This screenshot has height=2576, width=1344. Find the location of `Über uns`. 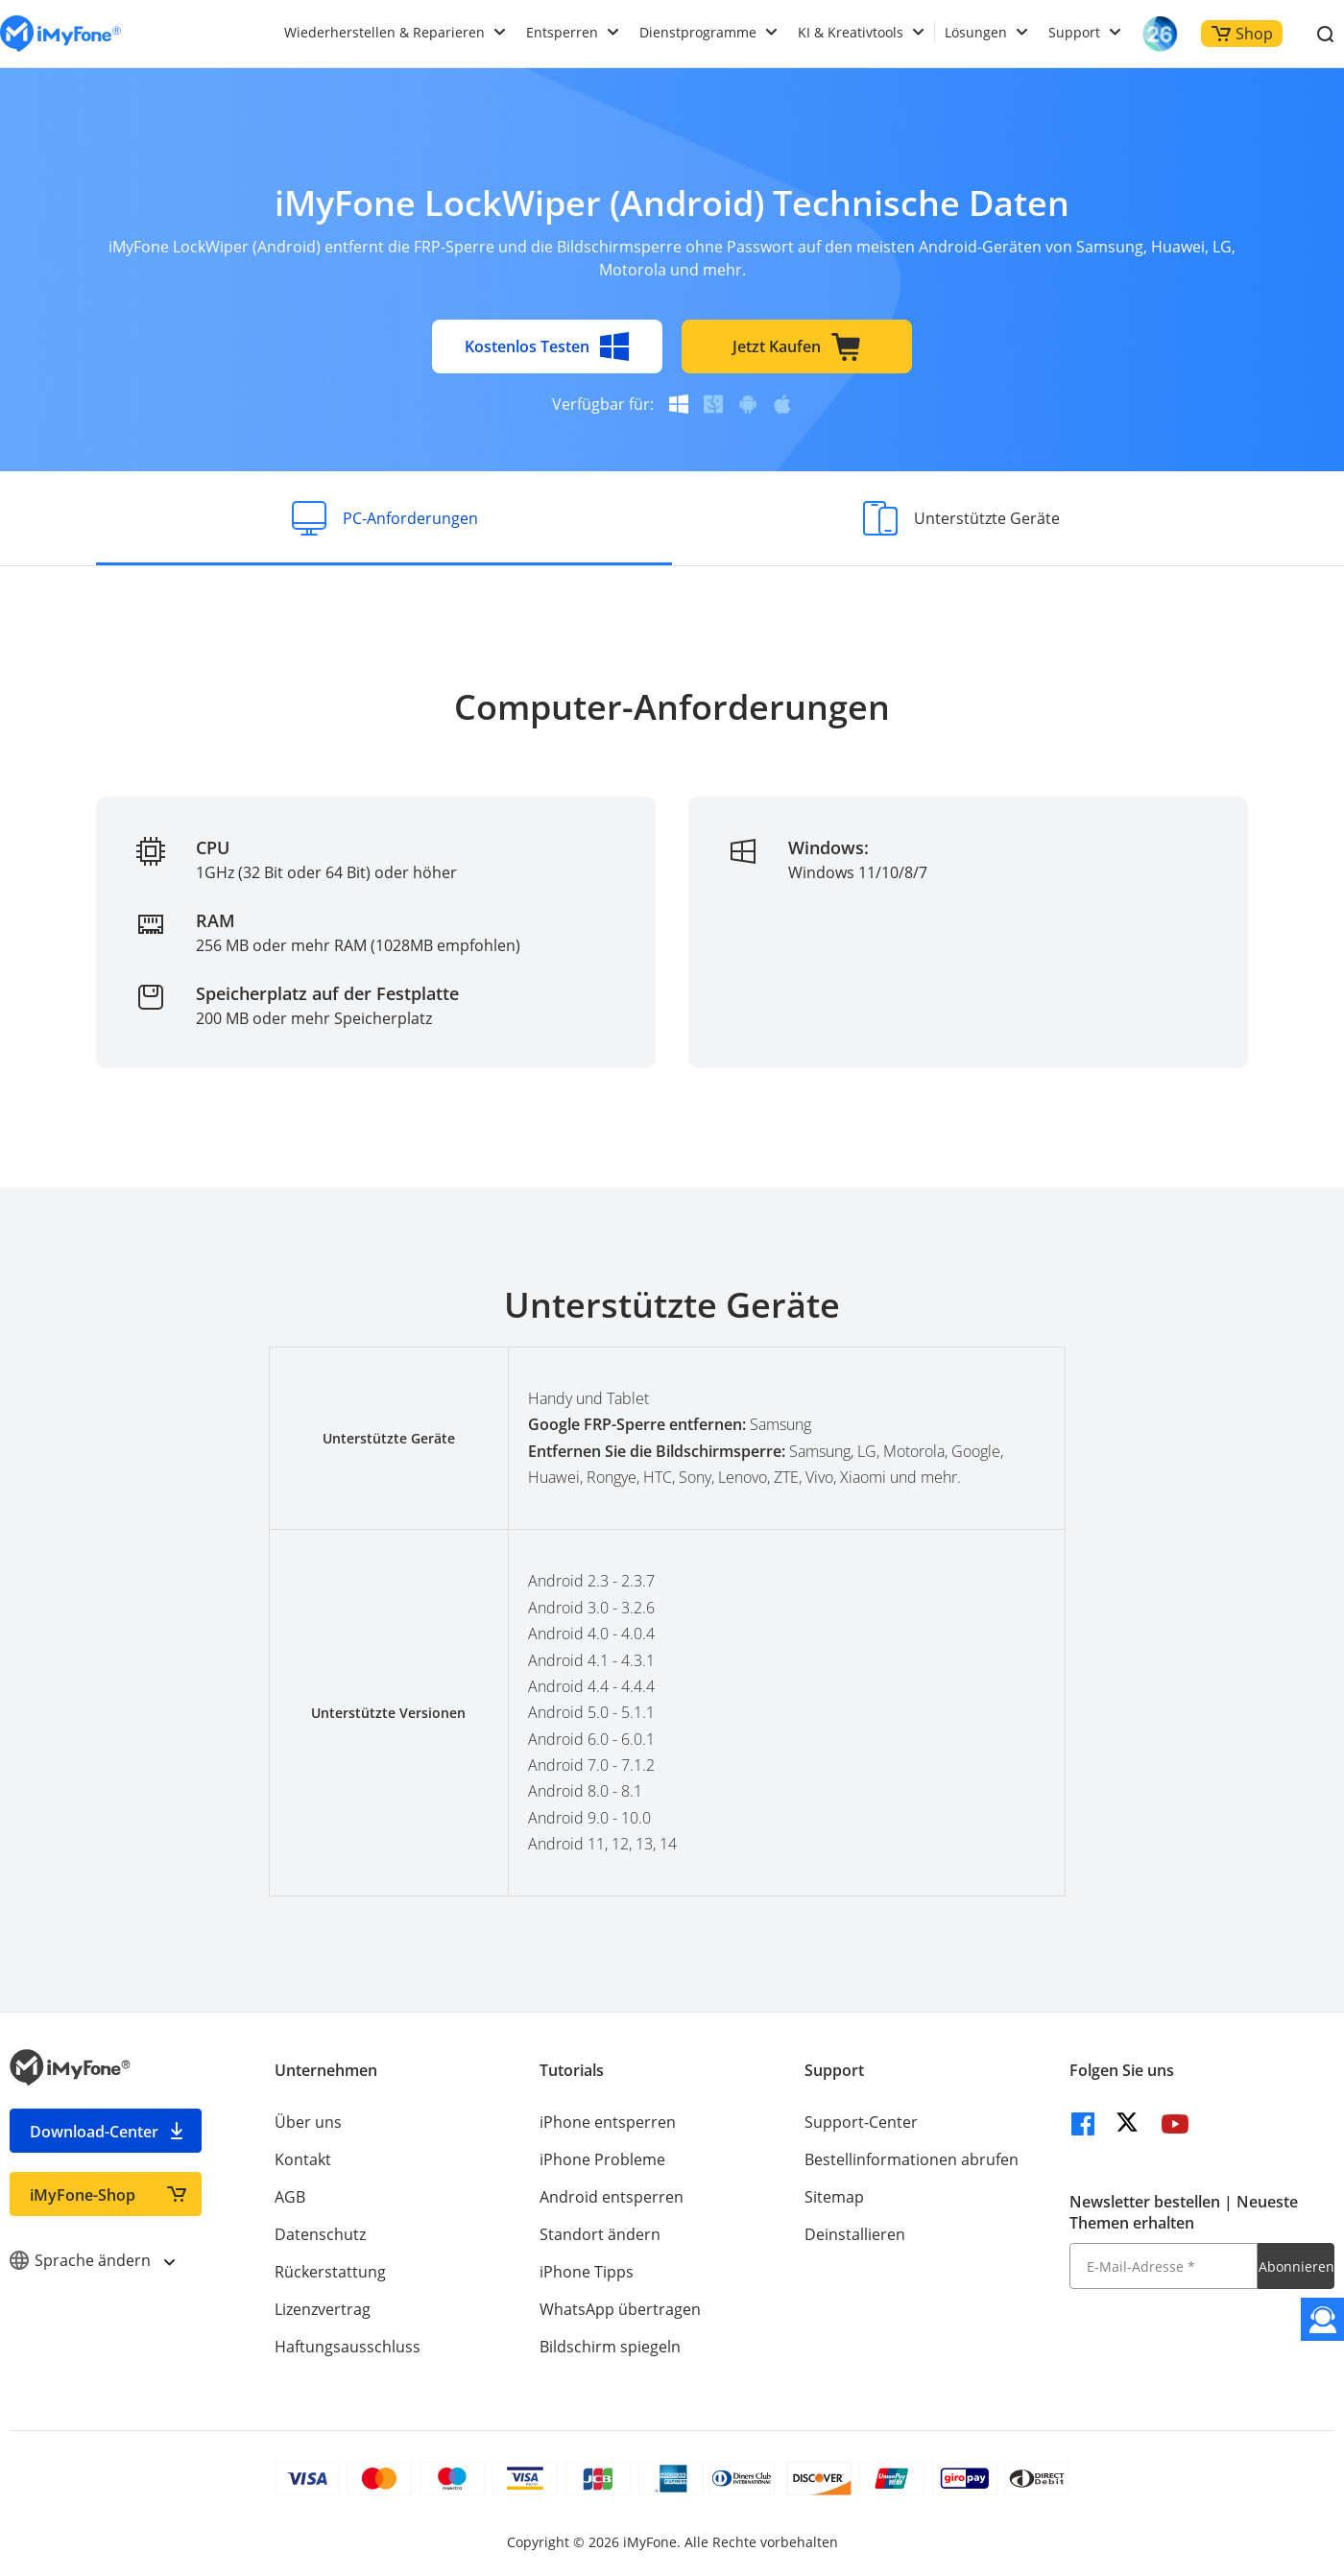

Über uns is located at coordinates (308, 2122).